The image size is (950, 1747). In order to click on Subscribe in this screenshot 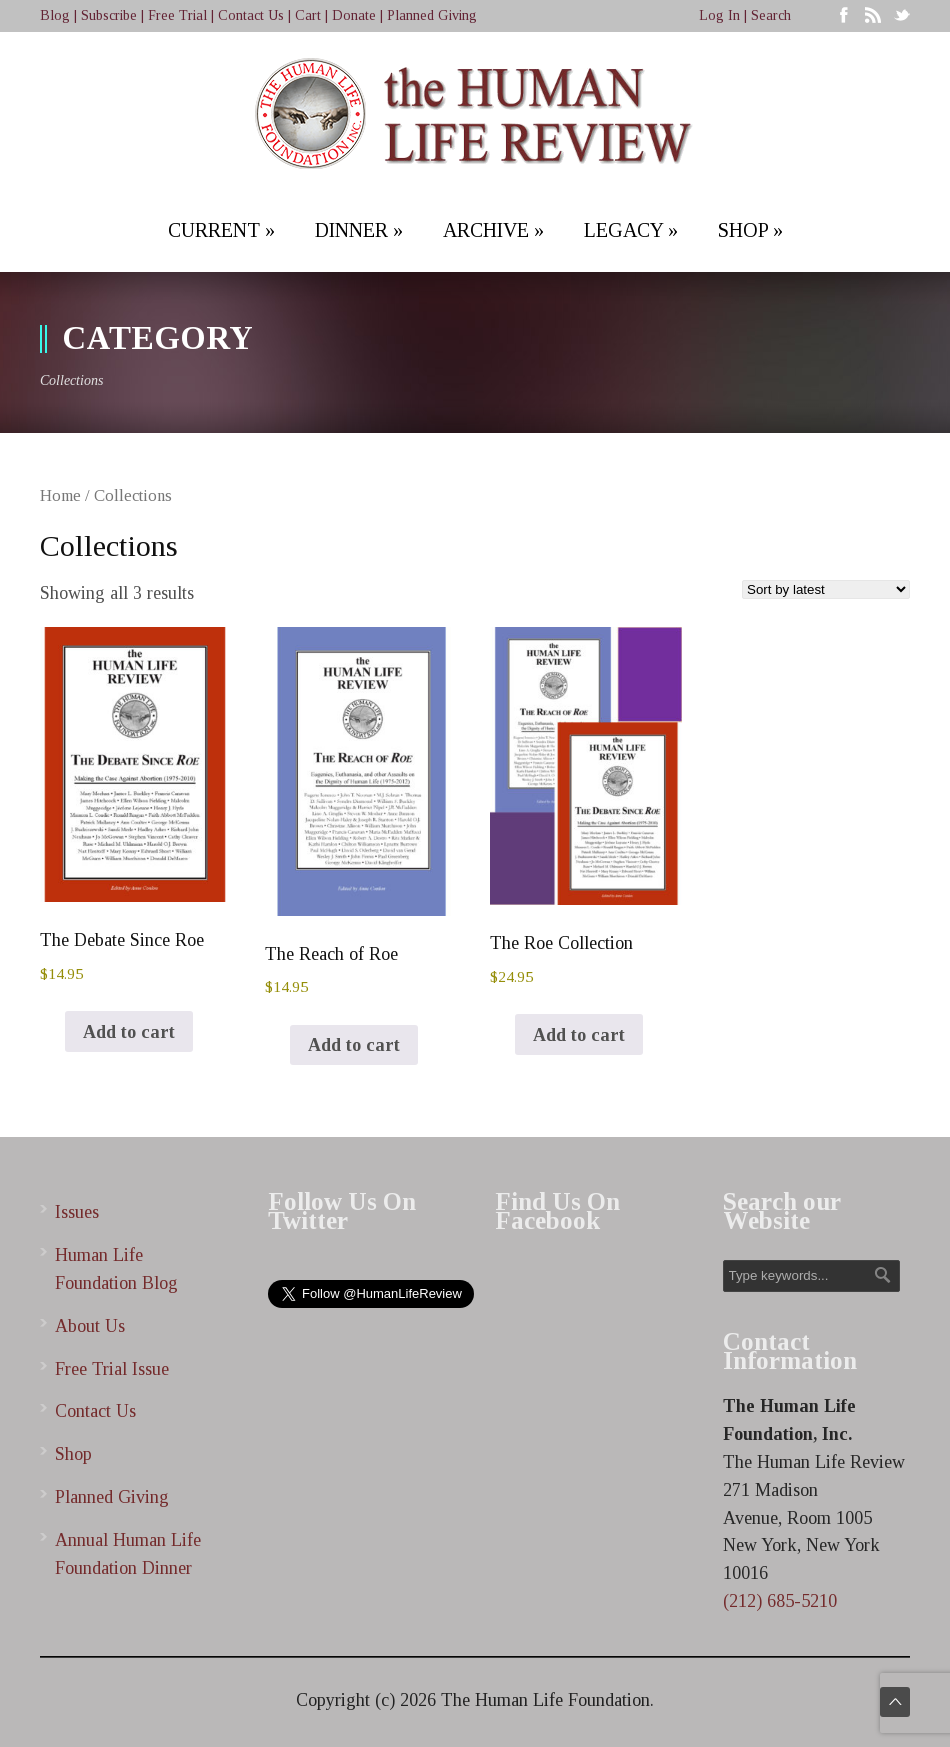, I will do `click(109, 15)`.